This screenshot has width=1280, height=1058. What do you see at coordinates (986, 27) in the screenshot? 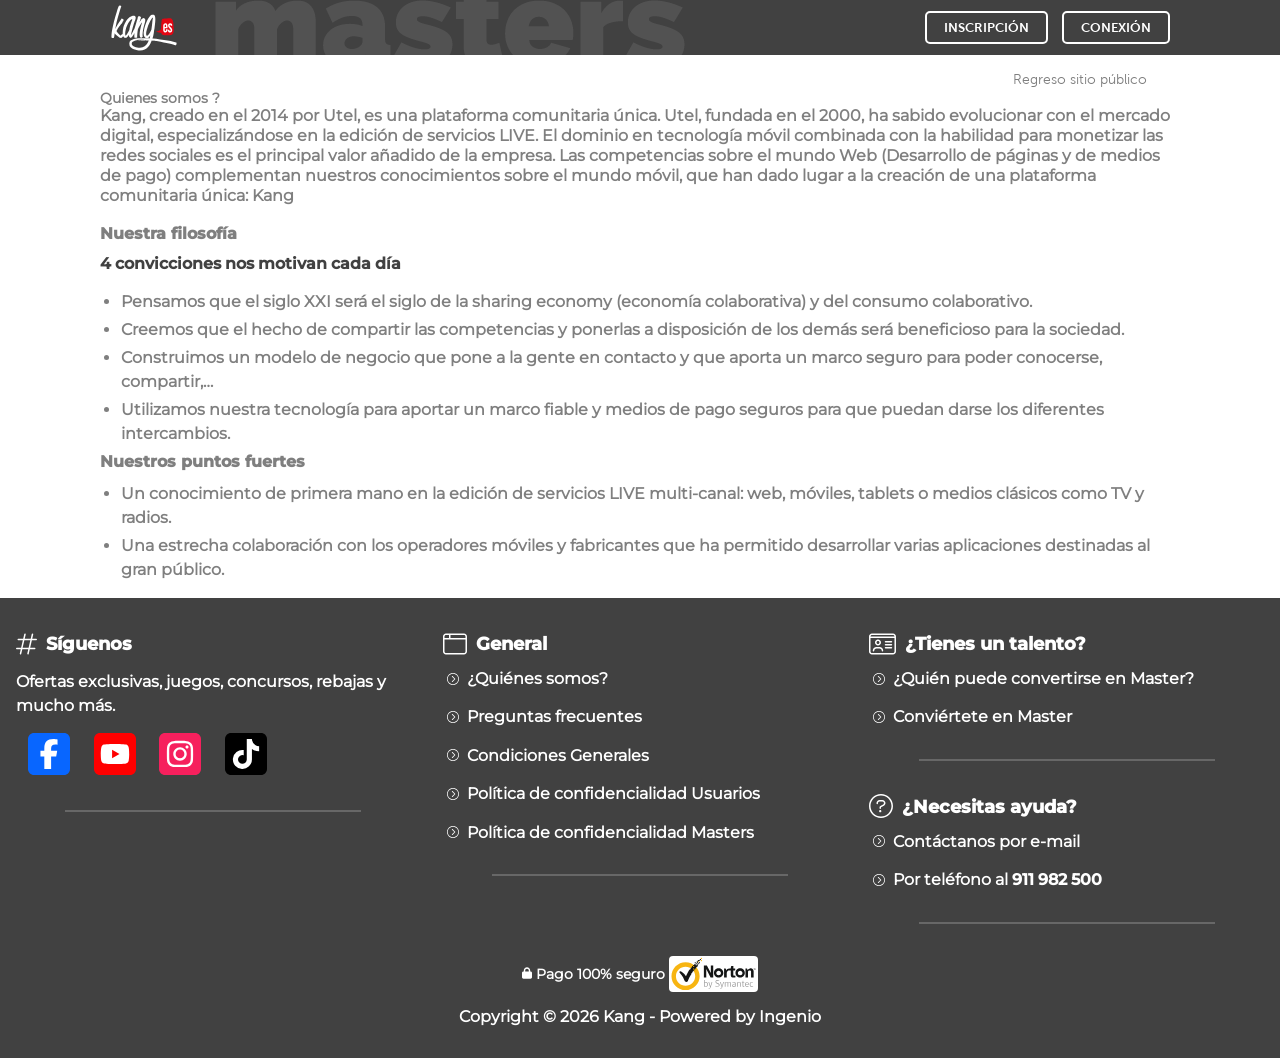
I see `INSCRIPCIÓN` at bounding box center [986, 27].